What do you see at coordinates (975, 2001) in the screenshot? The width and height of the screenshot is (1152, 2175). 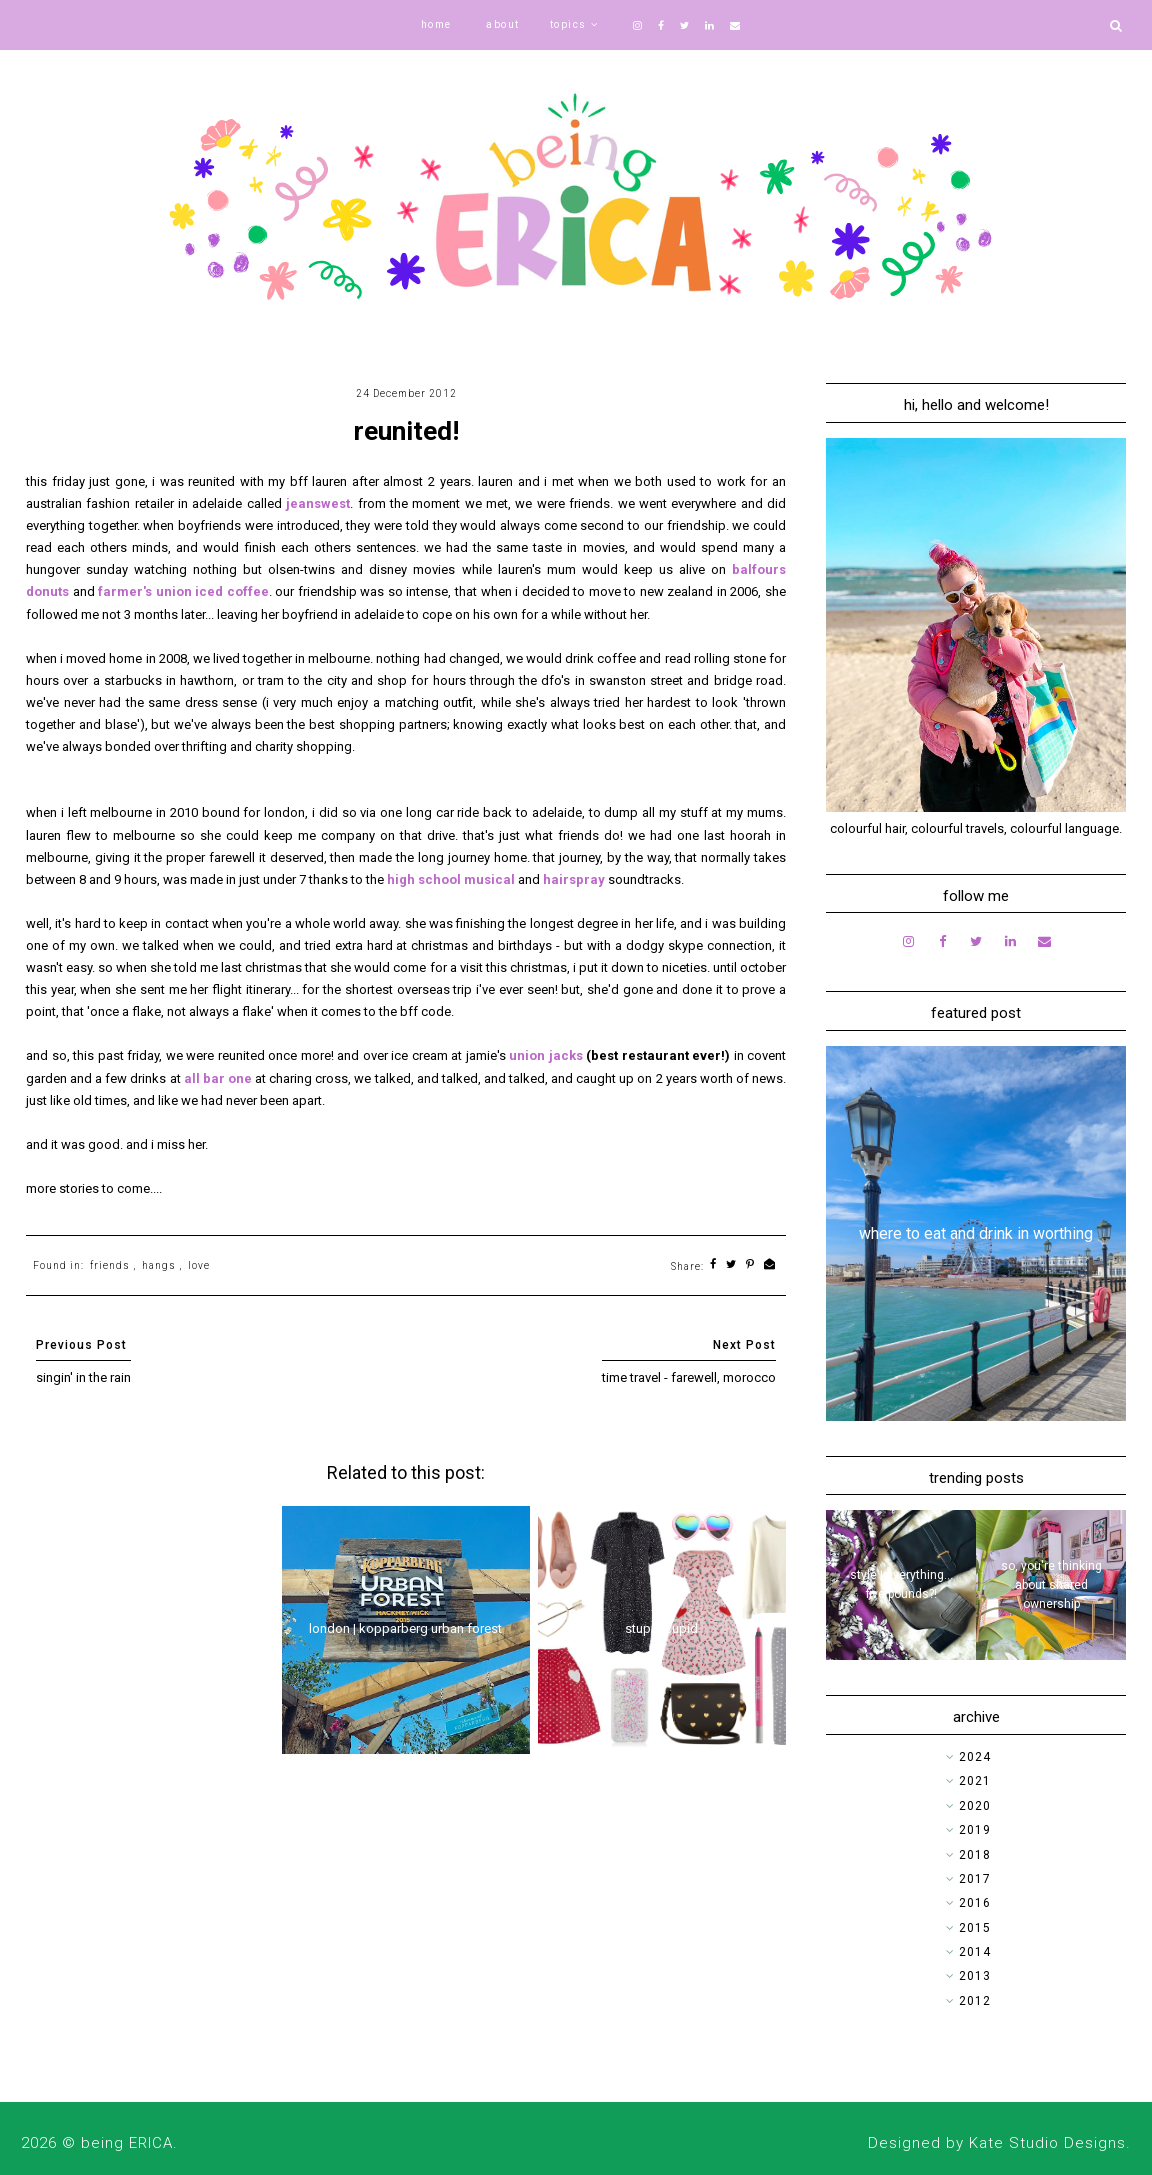 I see `2012` at bounding box center [975, 2001].